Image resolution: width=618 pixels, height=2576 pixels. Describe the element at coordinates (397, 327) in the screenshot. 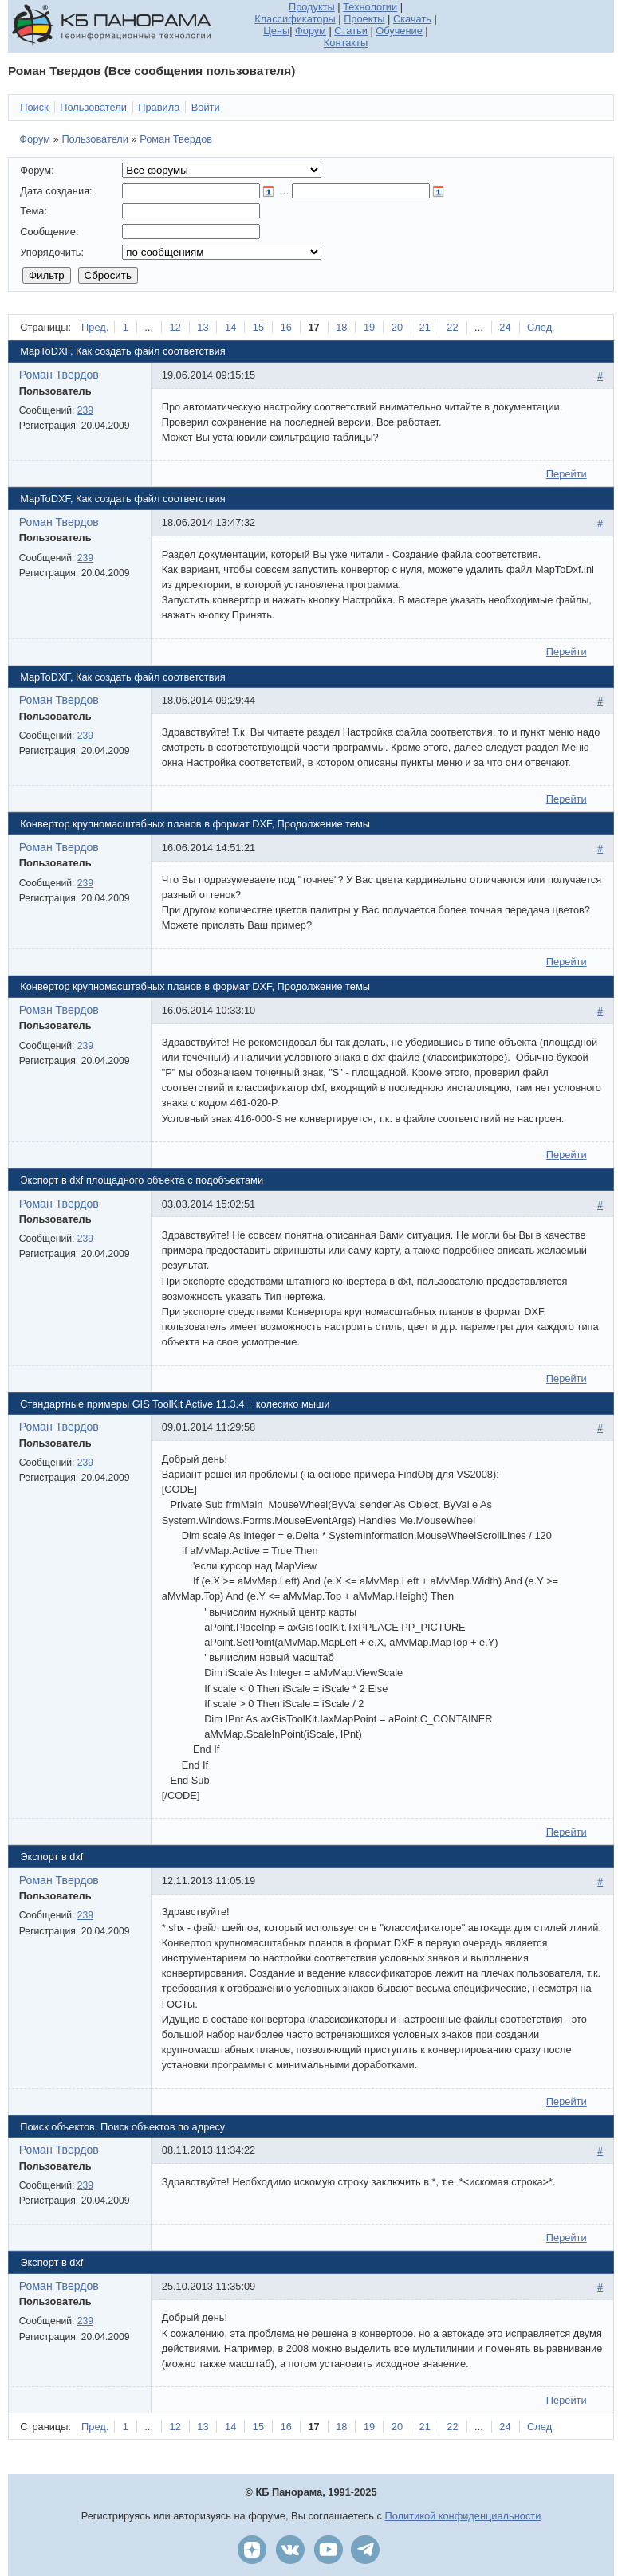

I see `20` at that location.